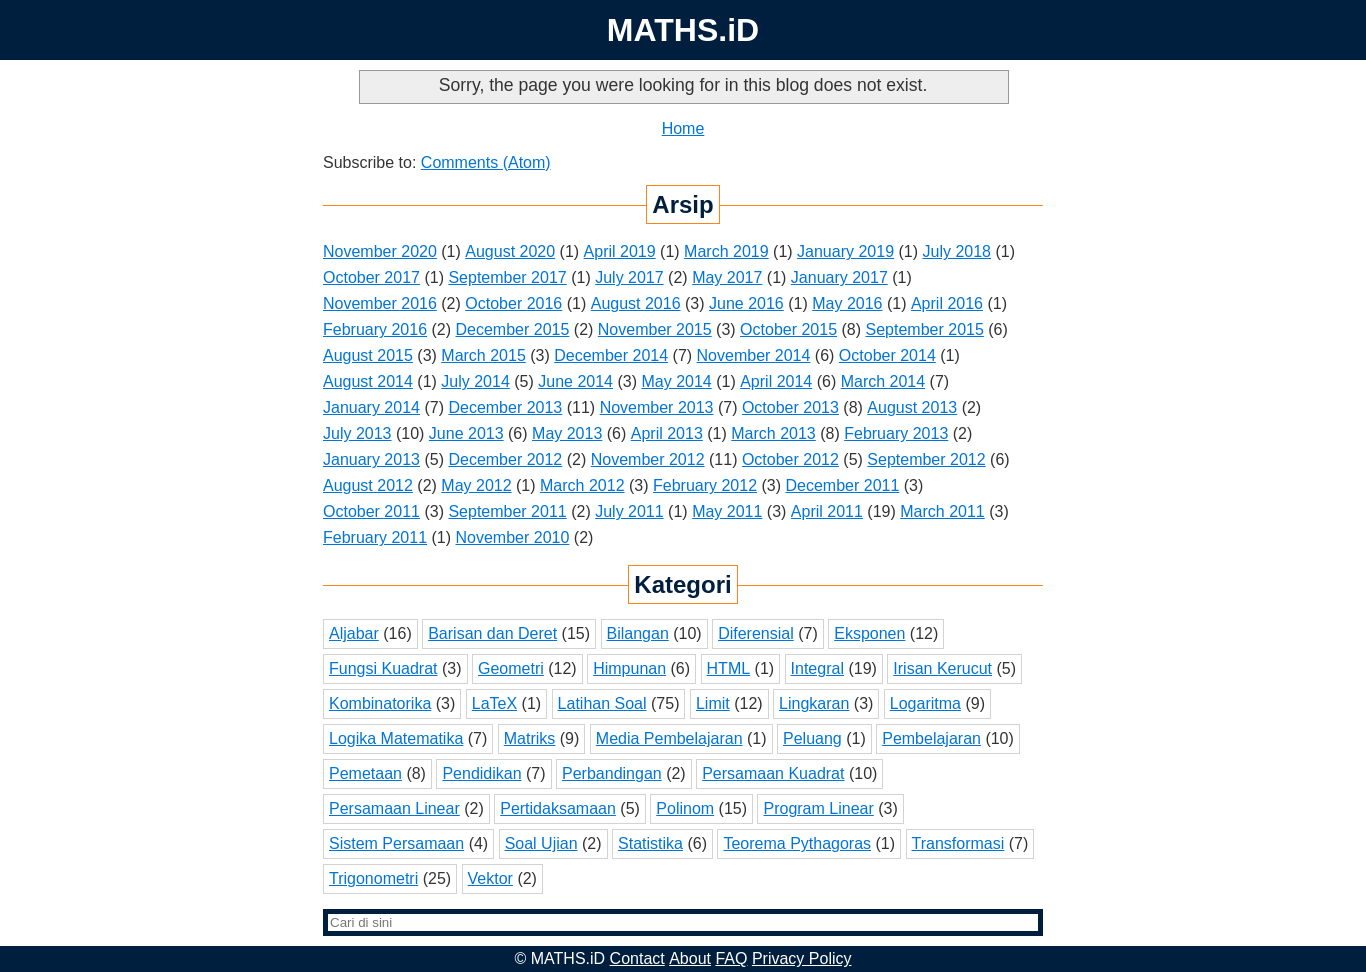 Image resolution: width=1366 pixels, height=972 pixels. What do you see at coordinates (657, 407) in the screenshot?
I see `November 2013` at bounding box center [657, 407].